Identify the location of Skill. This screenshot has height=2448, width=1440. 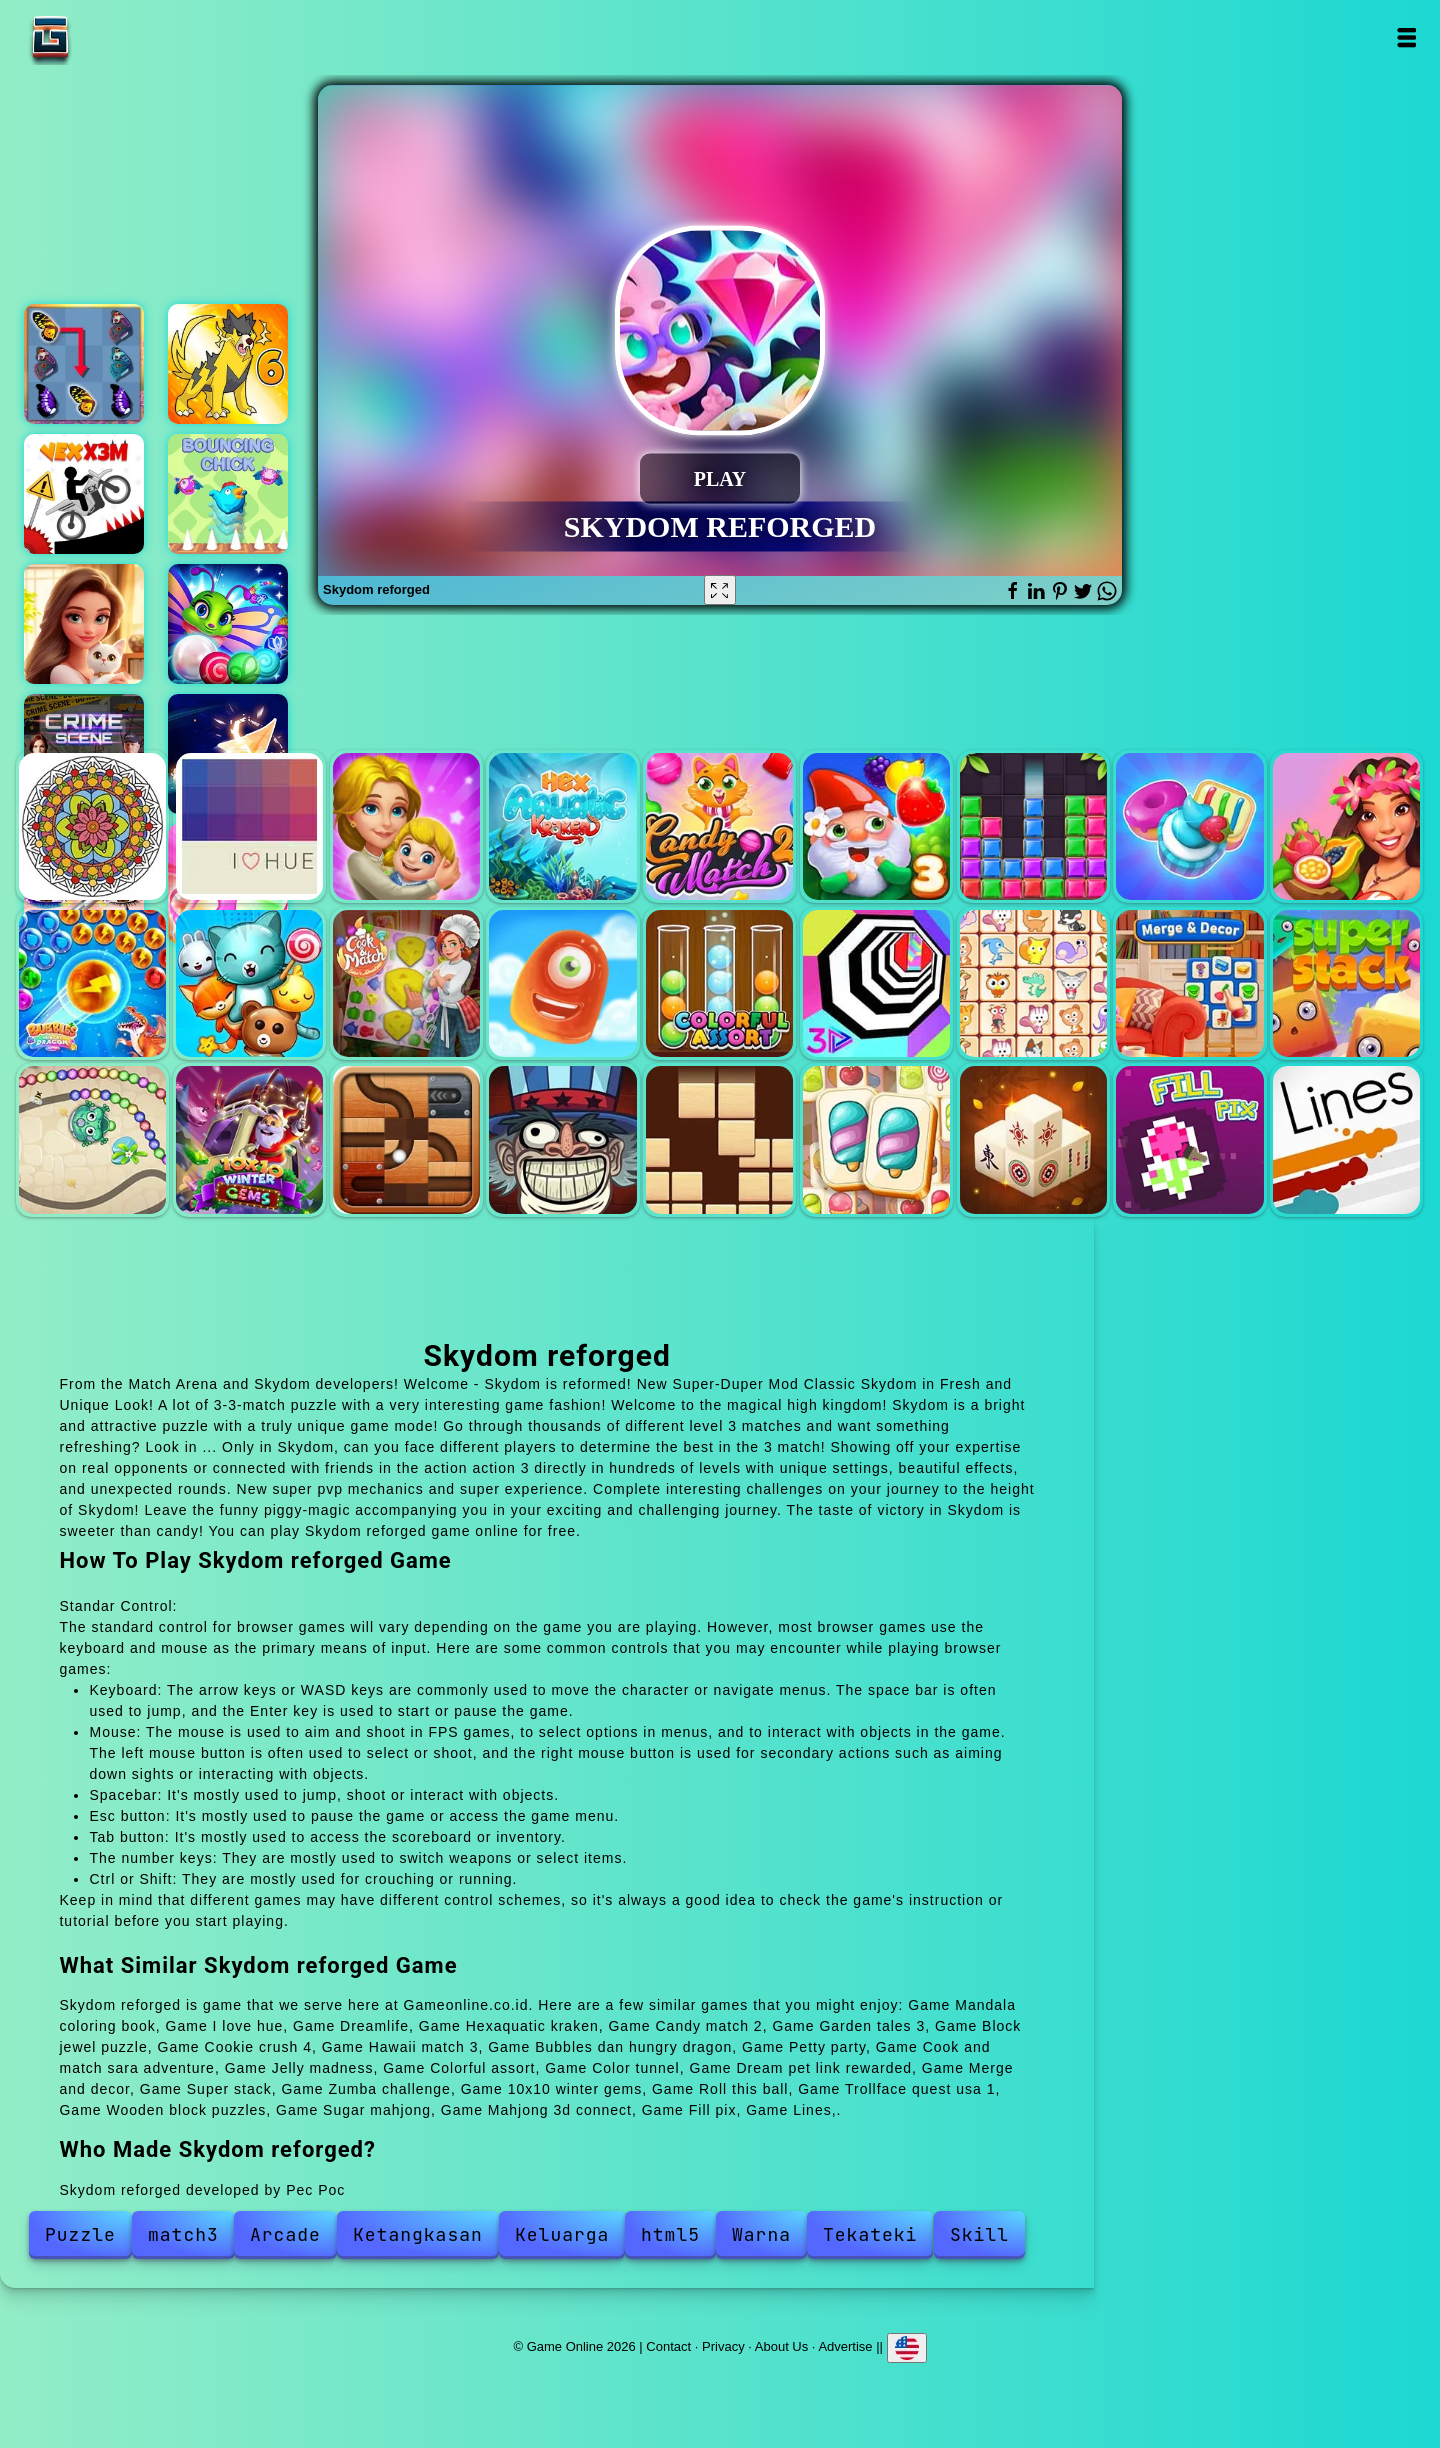
(979, 2234).